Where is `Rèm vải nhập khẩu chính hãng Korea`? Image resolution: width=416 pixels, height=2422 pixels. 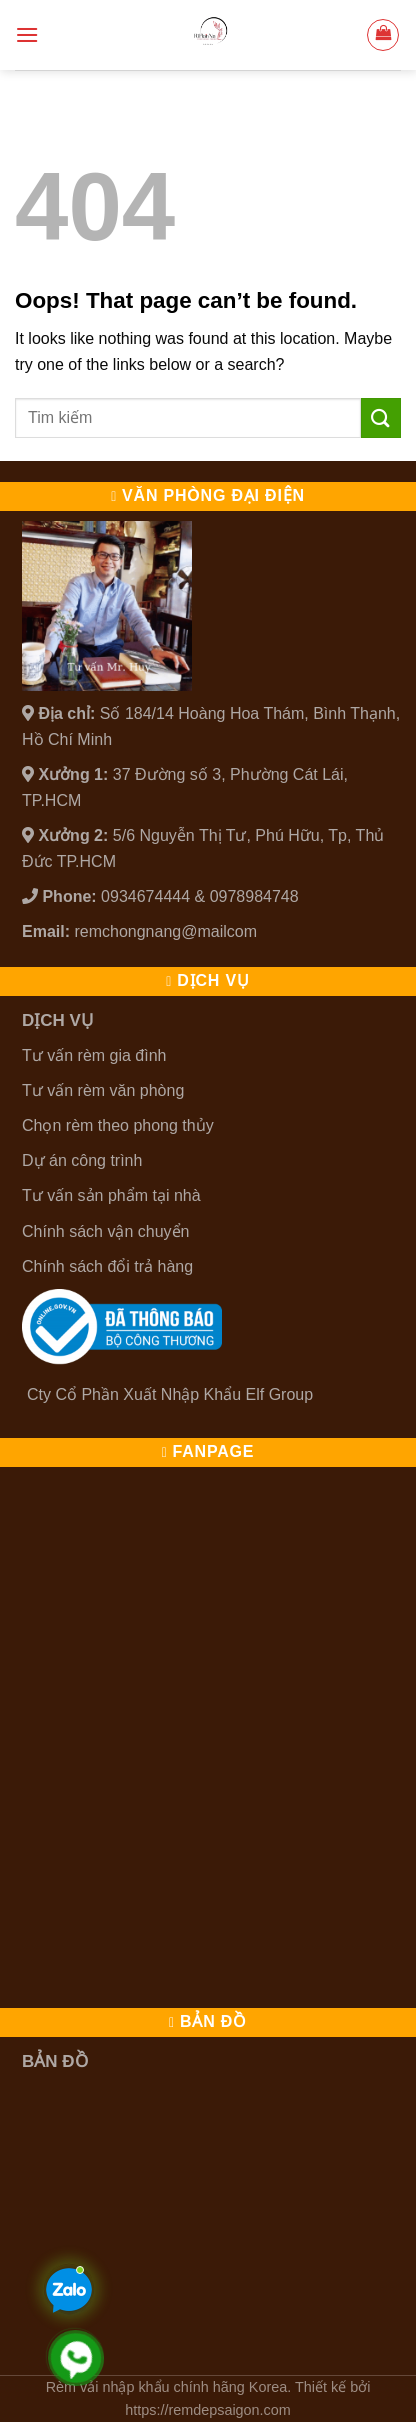
Rèm vải nhập khẩu chính hãng Korea is located at coordinates (167, 2387).